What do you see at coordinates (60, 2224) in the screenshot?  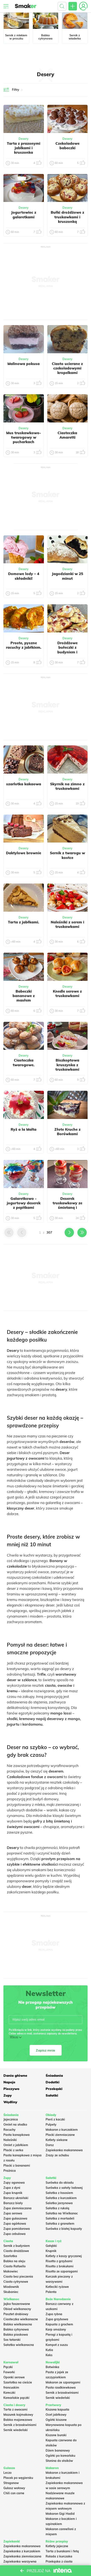 I see `Sałatka z granatem` at bounding box center [60, 2224].